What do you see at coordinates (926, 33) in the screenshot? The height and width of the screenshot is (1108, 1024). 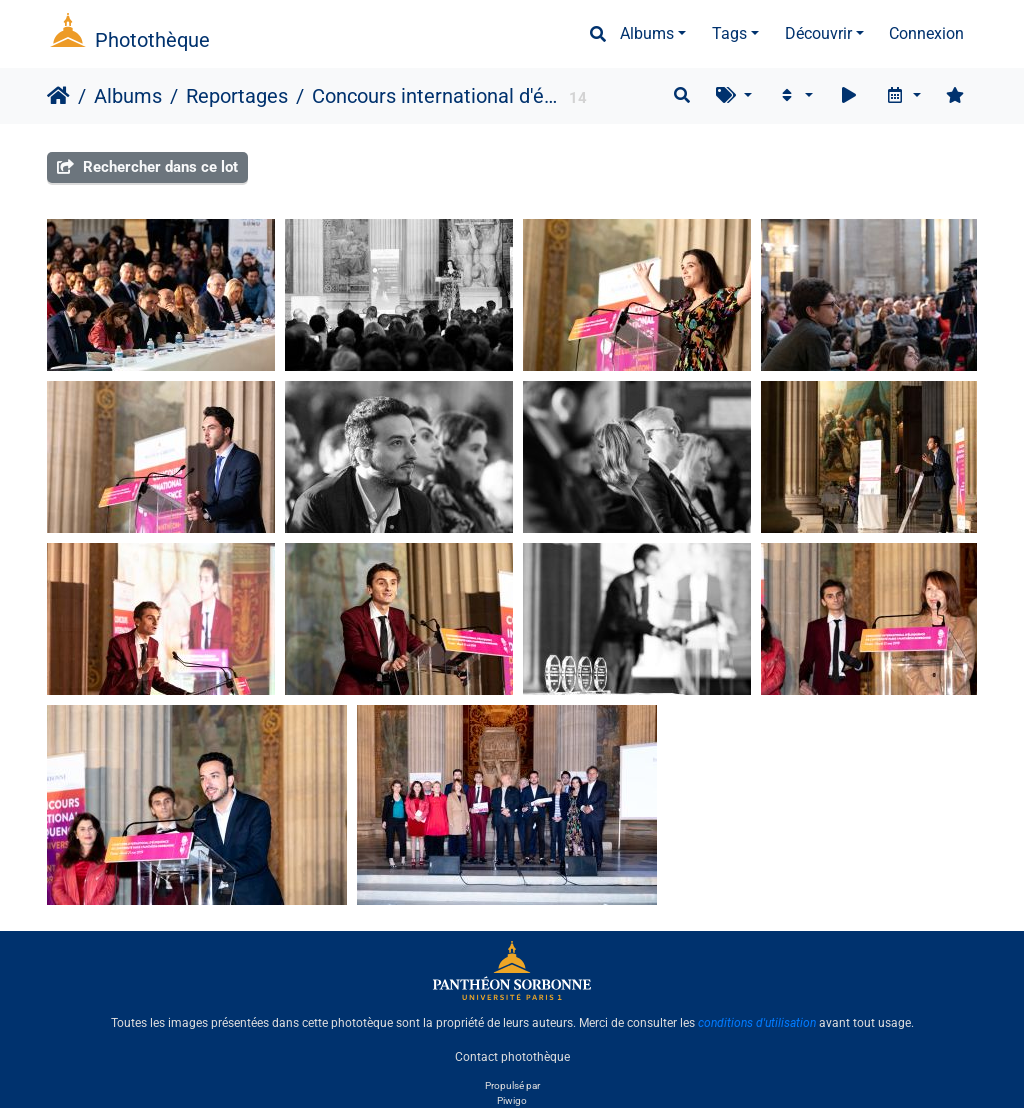 I see `Connexion` at bounding box center [926, 33].